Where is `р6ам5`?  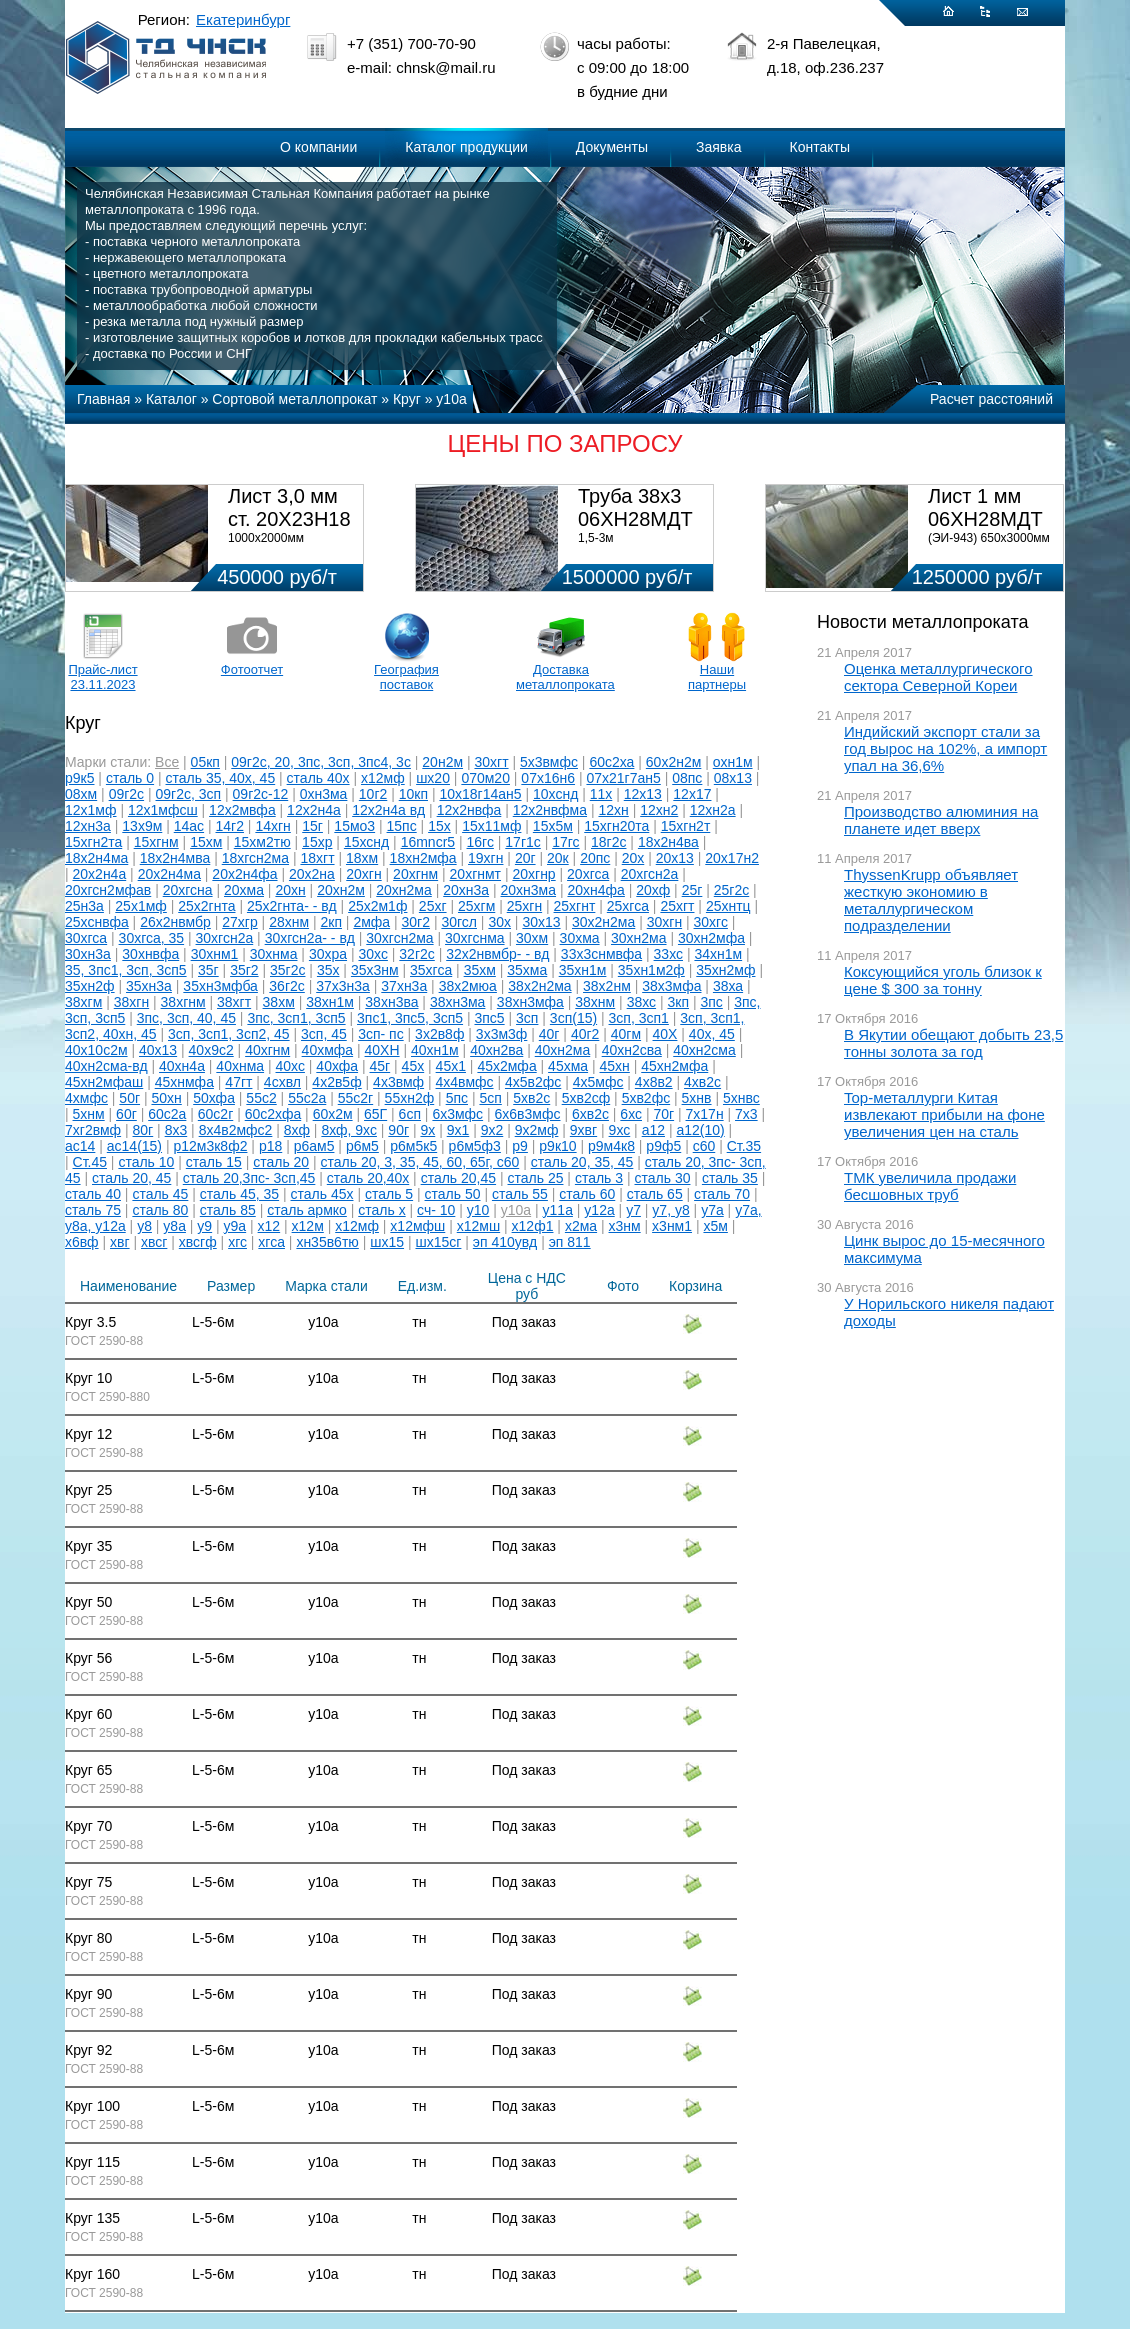
р6ам5 is located at coordinates (314, 1146).